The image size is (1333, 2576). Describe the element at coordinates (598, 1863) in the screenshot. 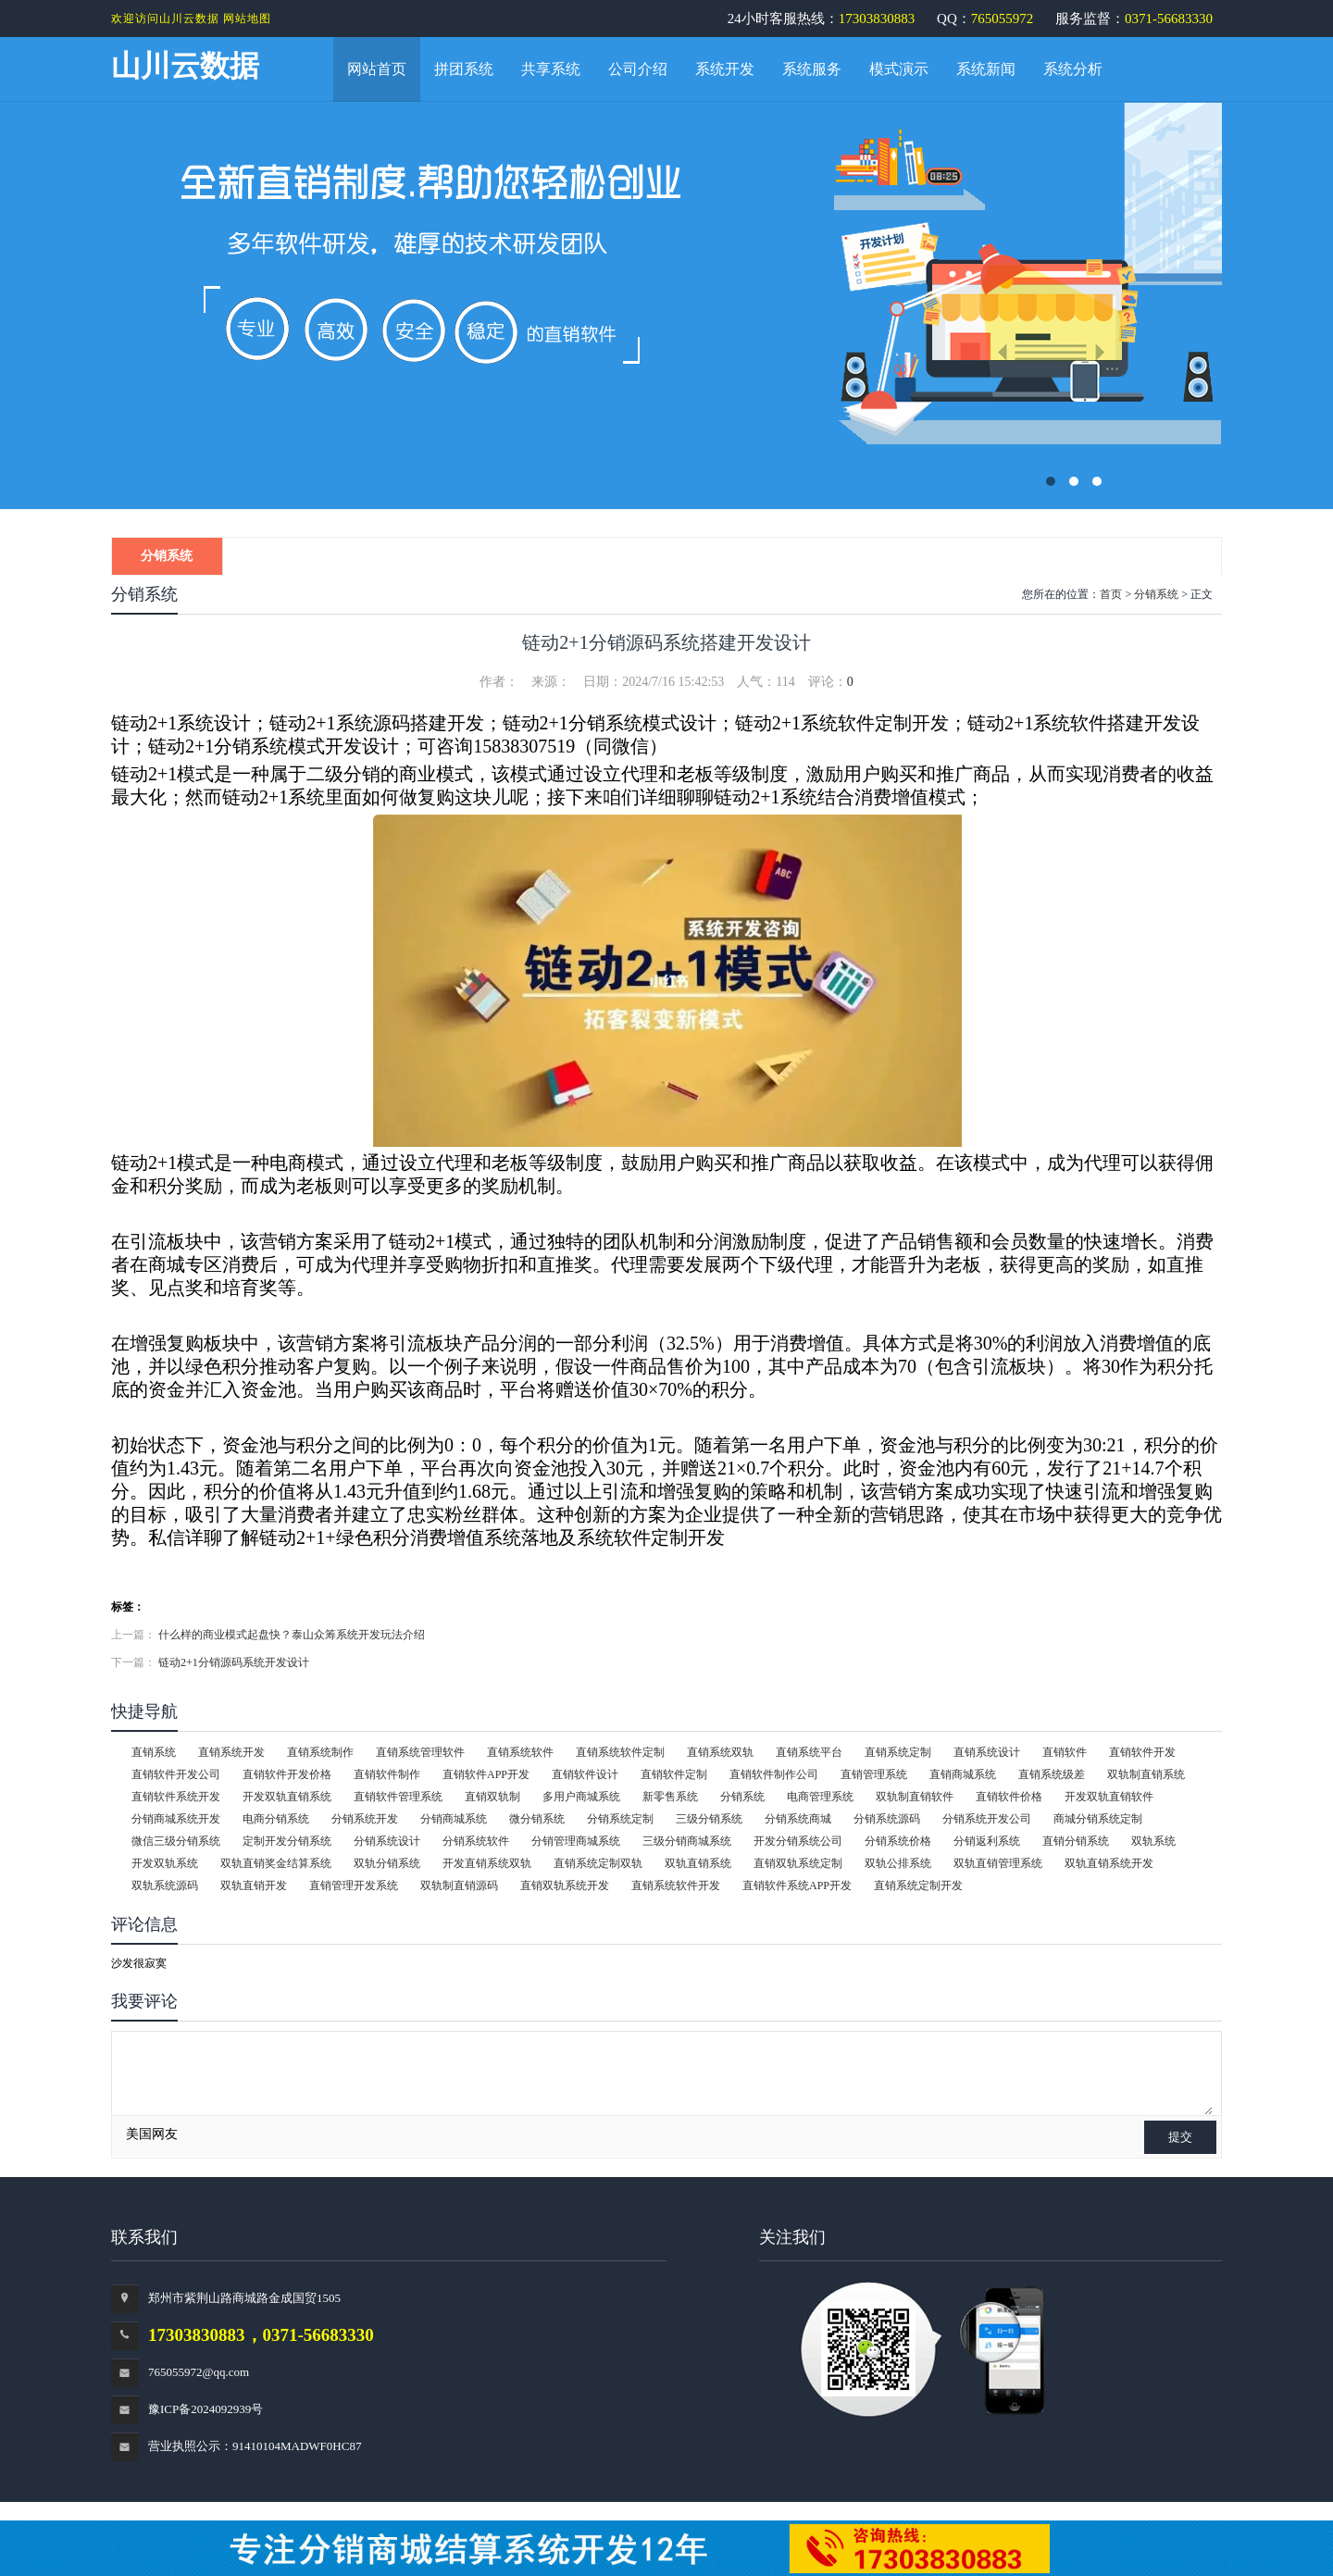

I see `直销系统定制双轨` at that location.